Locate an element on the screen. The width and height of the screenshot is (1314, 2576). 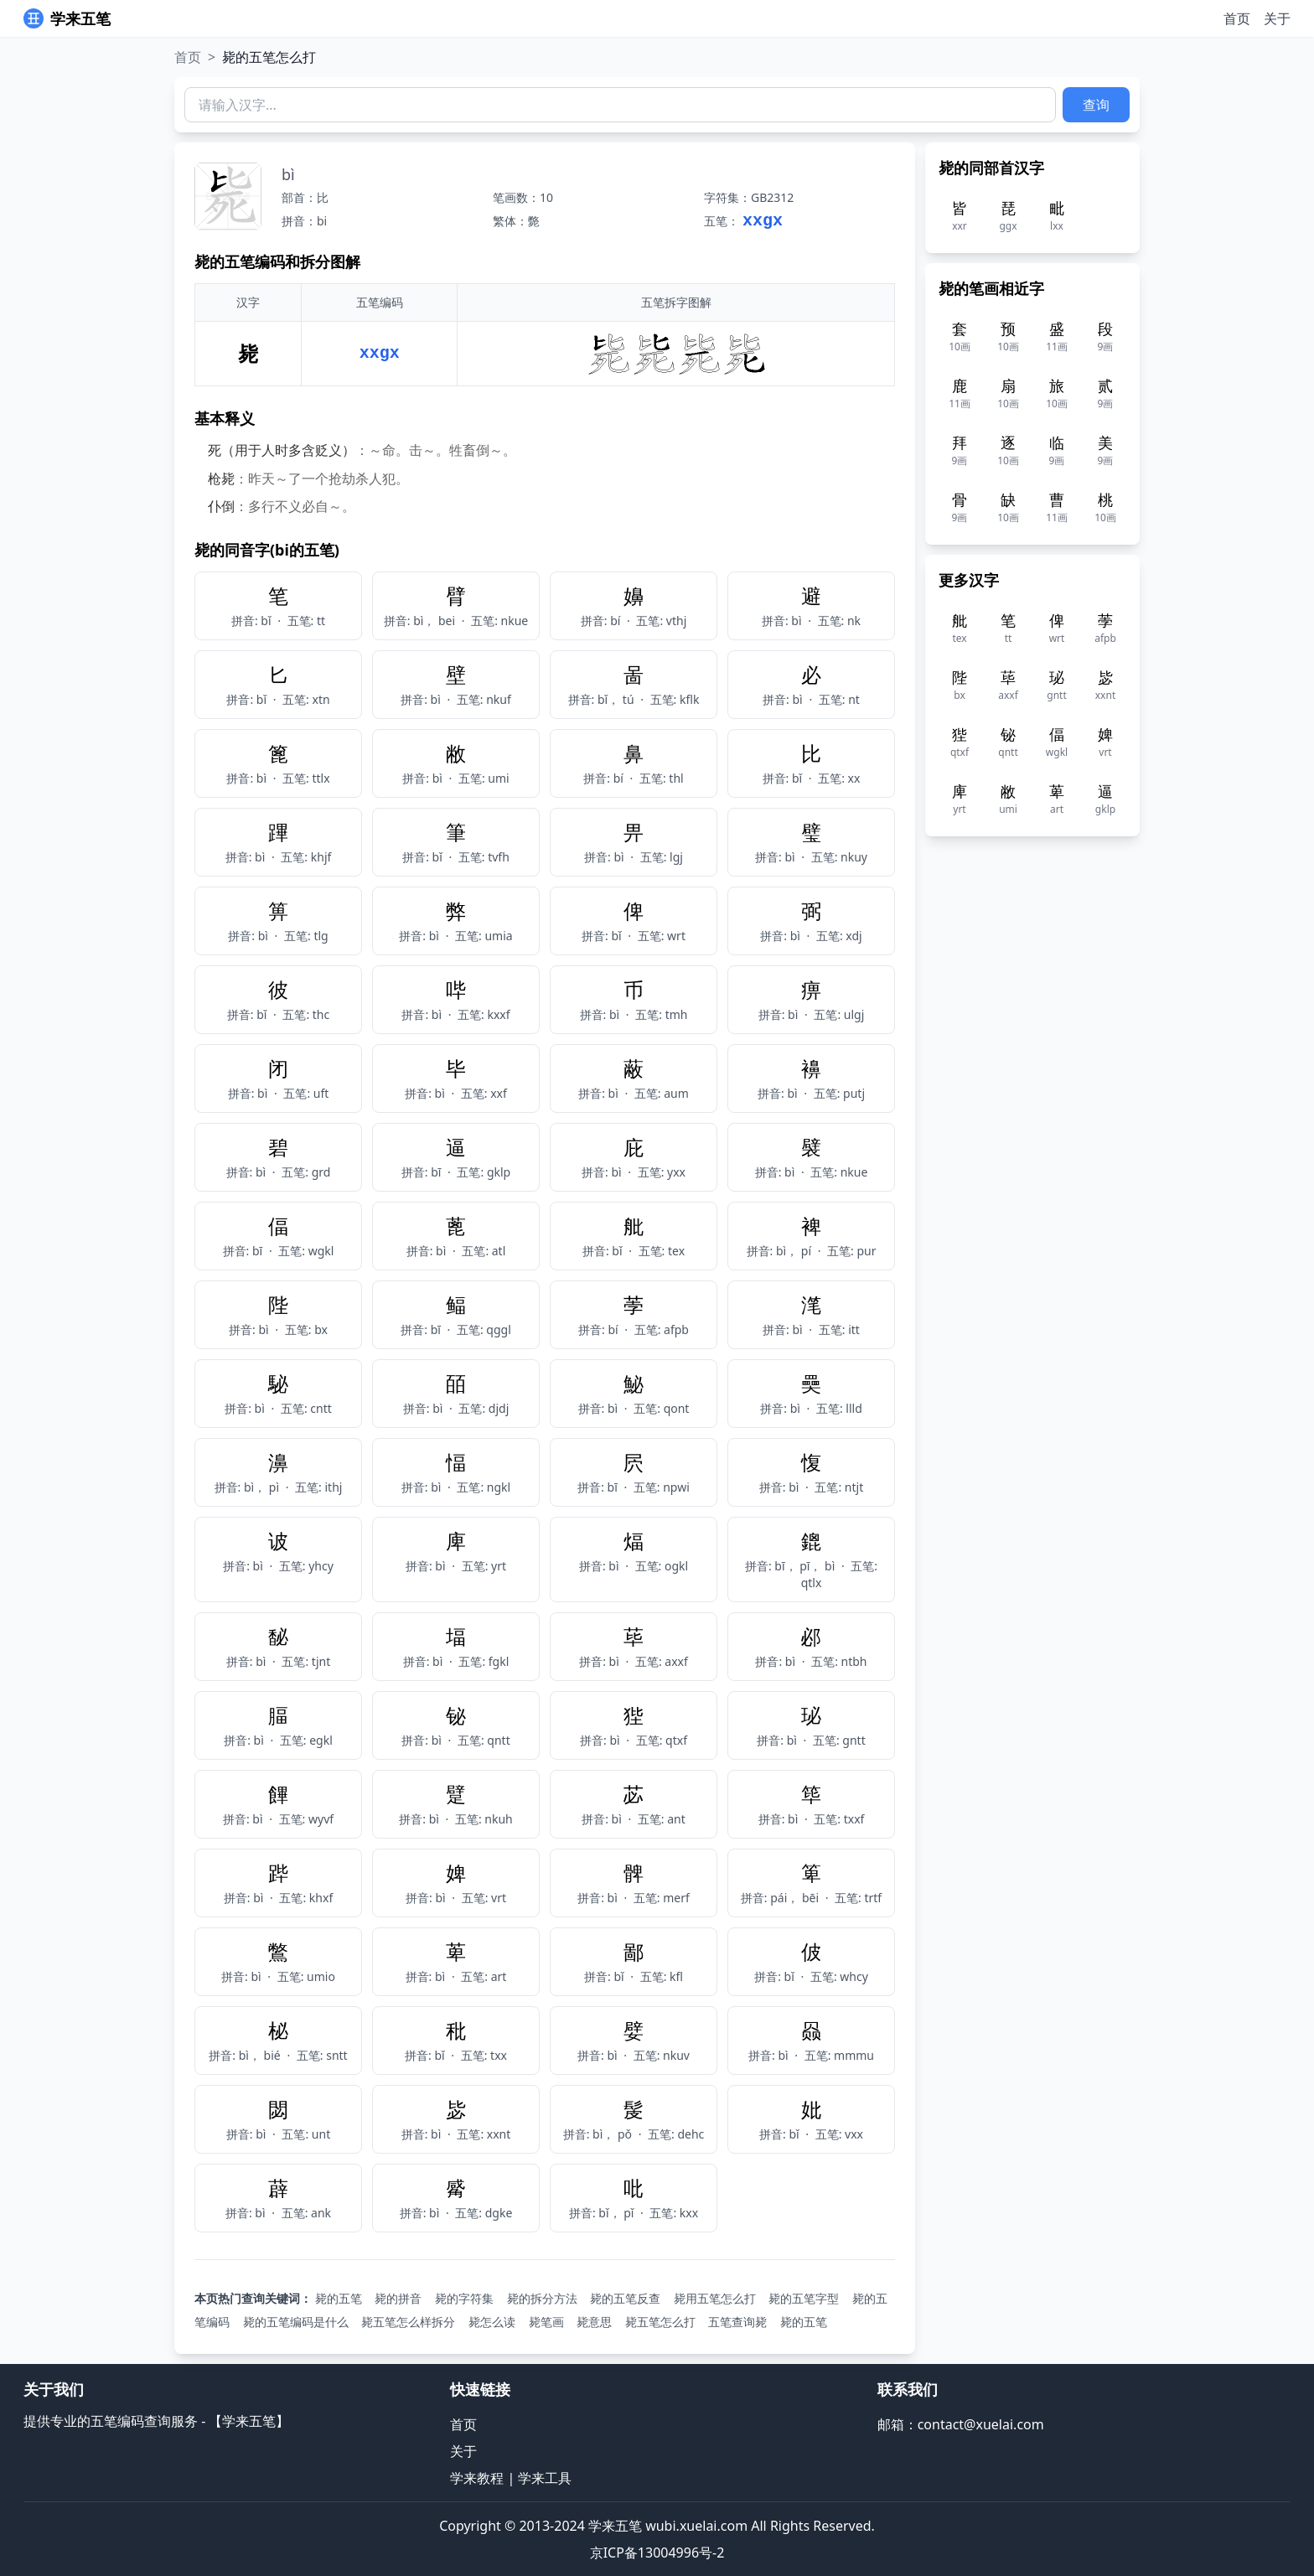
京ICP备13004996号-2 is located at coordinates (657, 2552).